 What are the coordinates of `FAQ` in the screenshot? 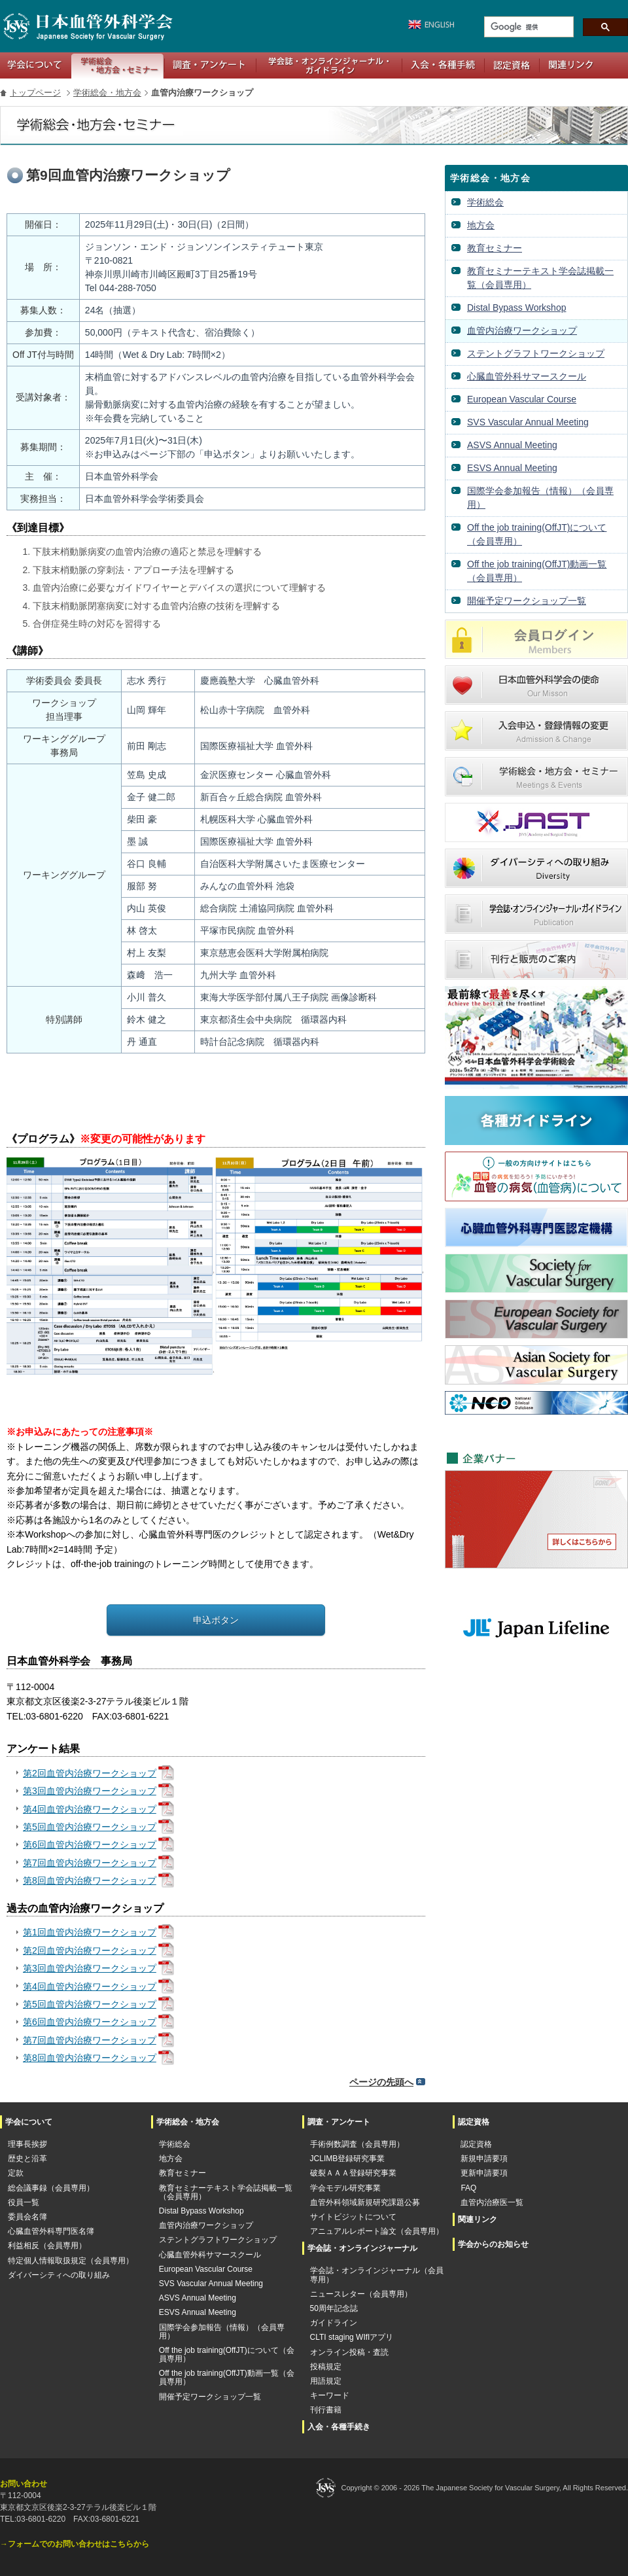 It's located at (468, 2188).